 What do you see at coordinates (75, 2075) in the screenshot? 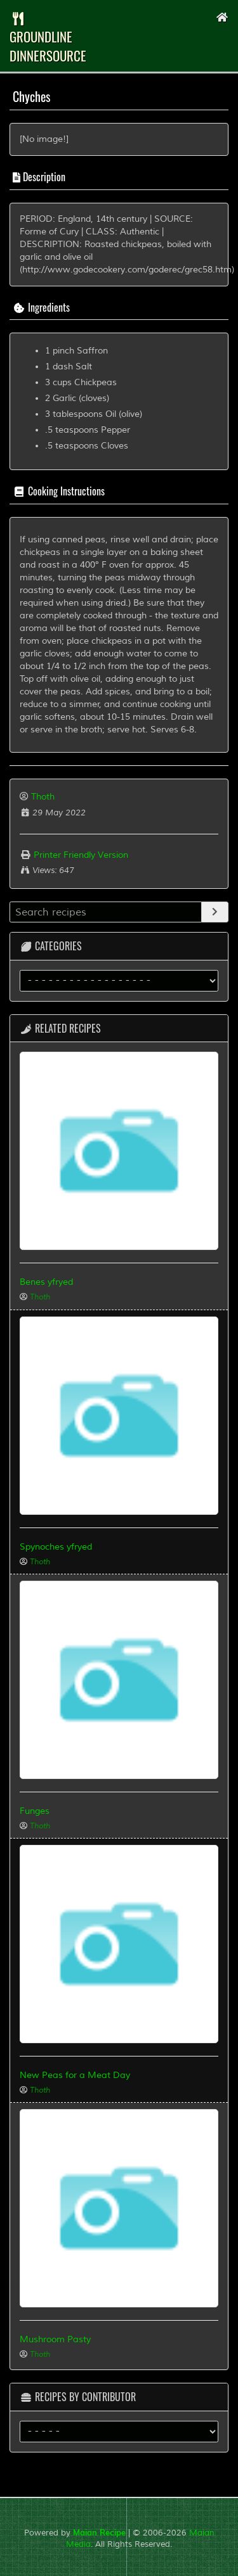
I see `New Peas for a Meat Day` at bounding box center [75, 2075].